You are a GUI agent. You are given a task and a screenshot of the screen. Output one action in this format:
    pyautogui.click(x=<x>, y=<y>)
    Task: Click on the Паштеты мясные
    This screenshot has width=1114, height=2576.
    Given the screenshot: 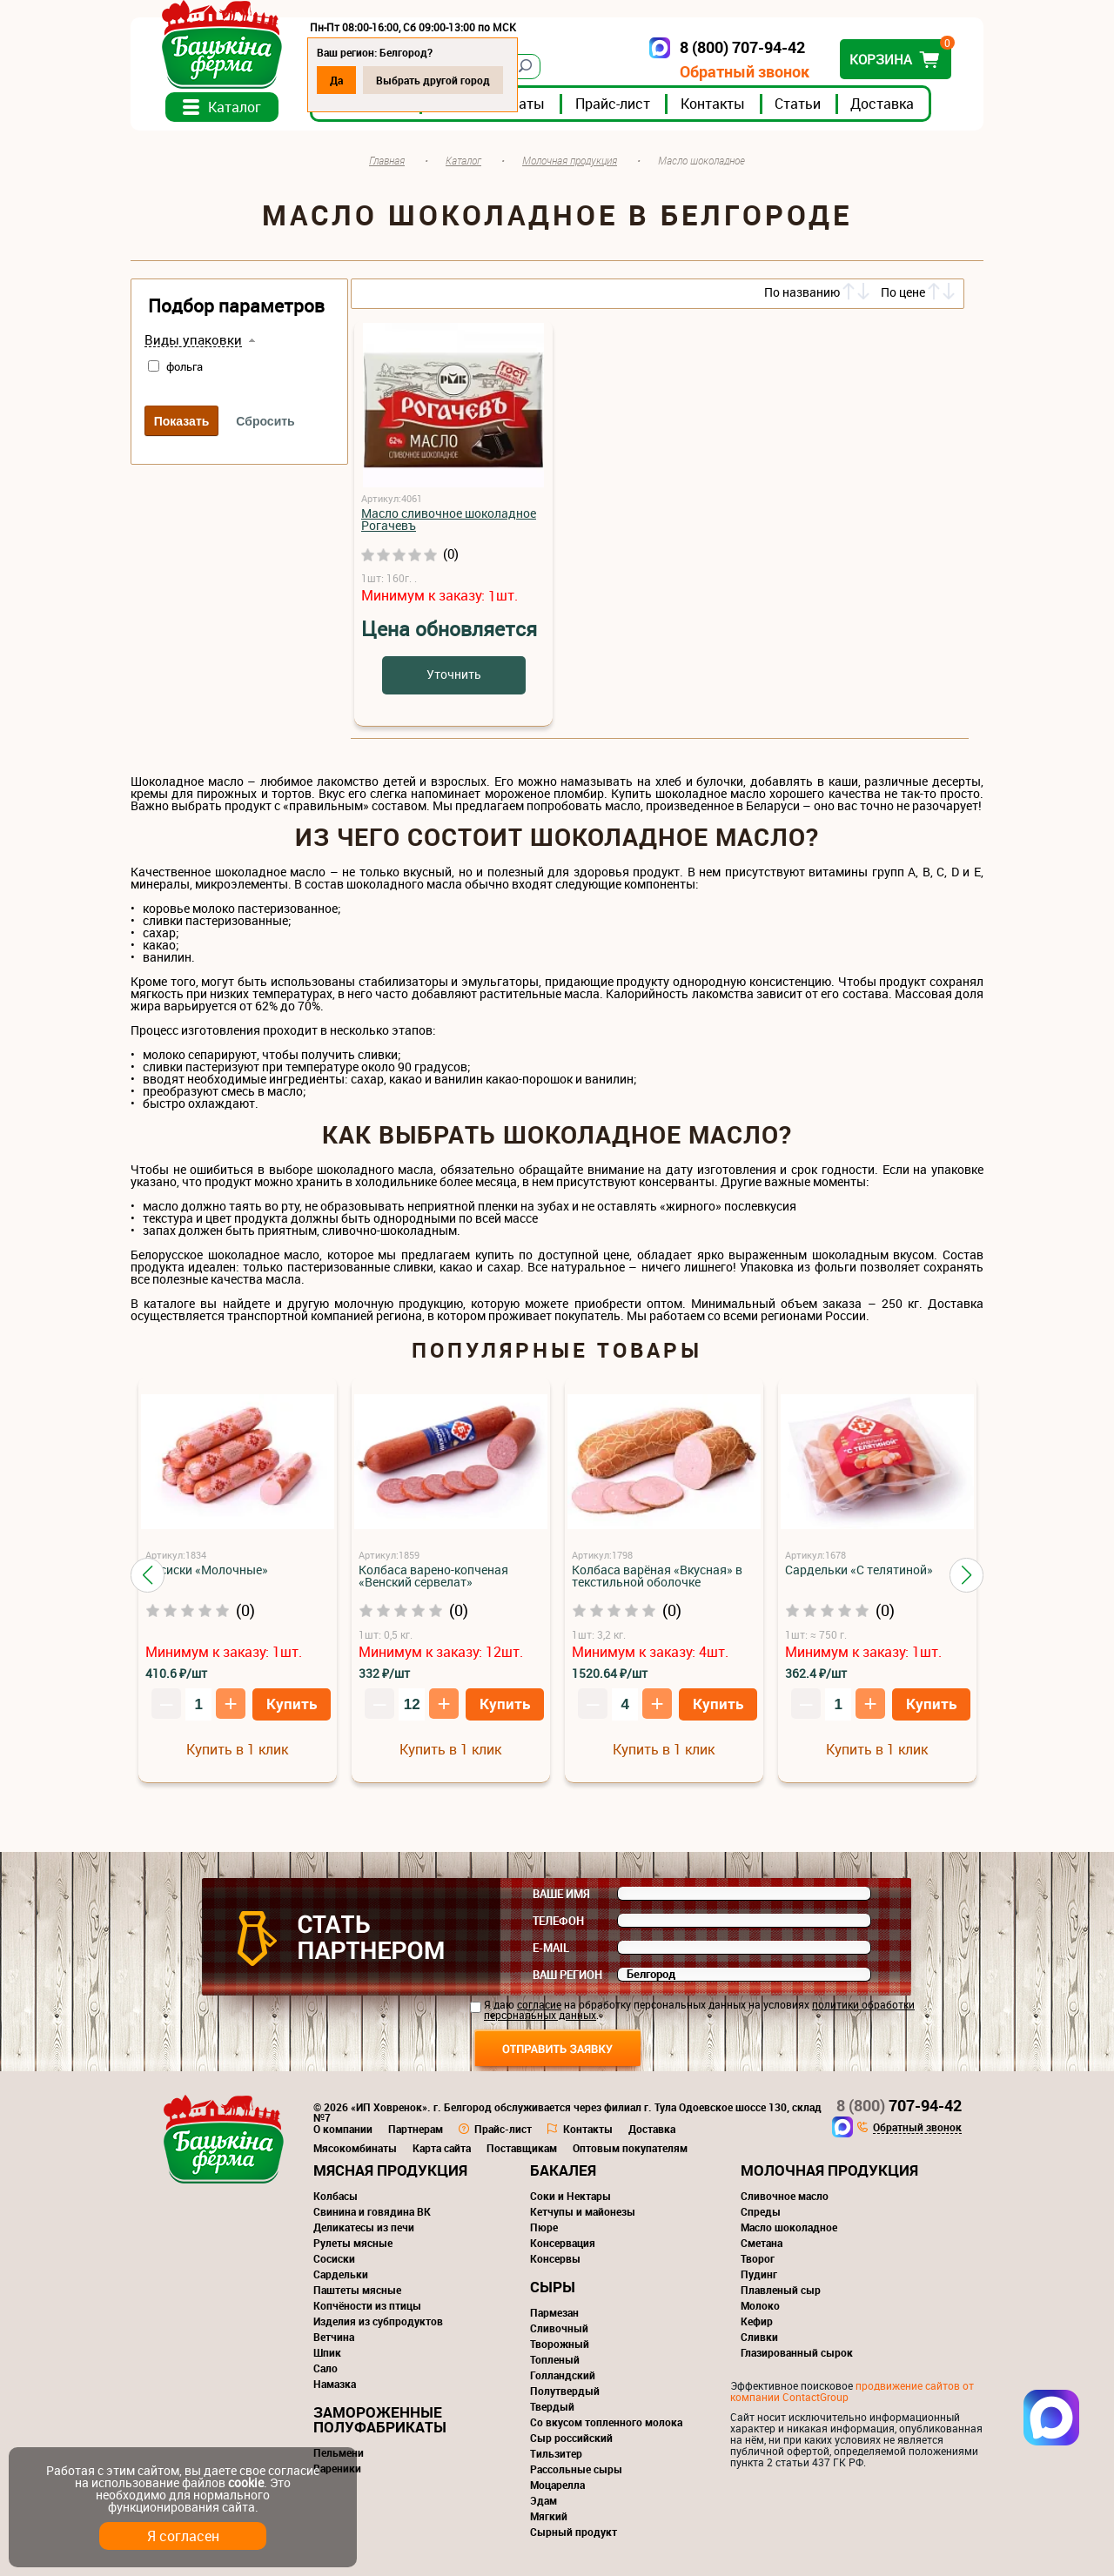 What is the action you would take?
    pyautogui.click(x=357, y=2290)
    